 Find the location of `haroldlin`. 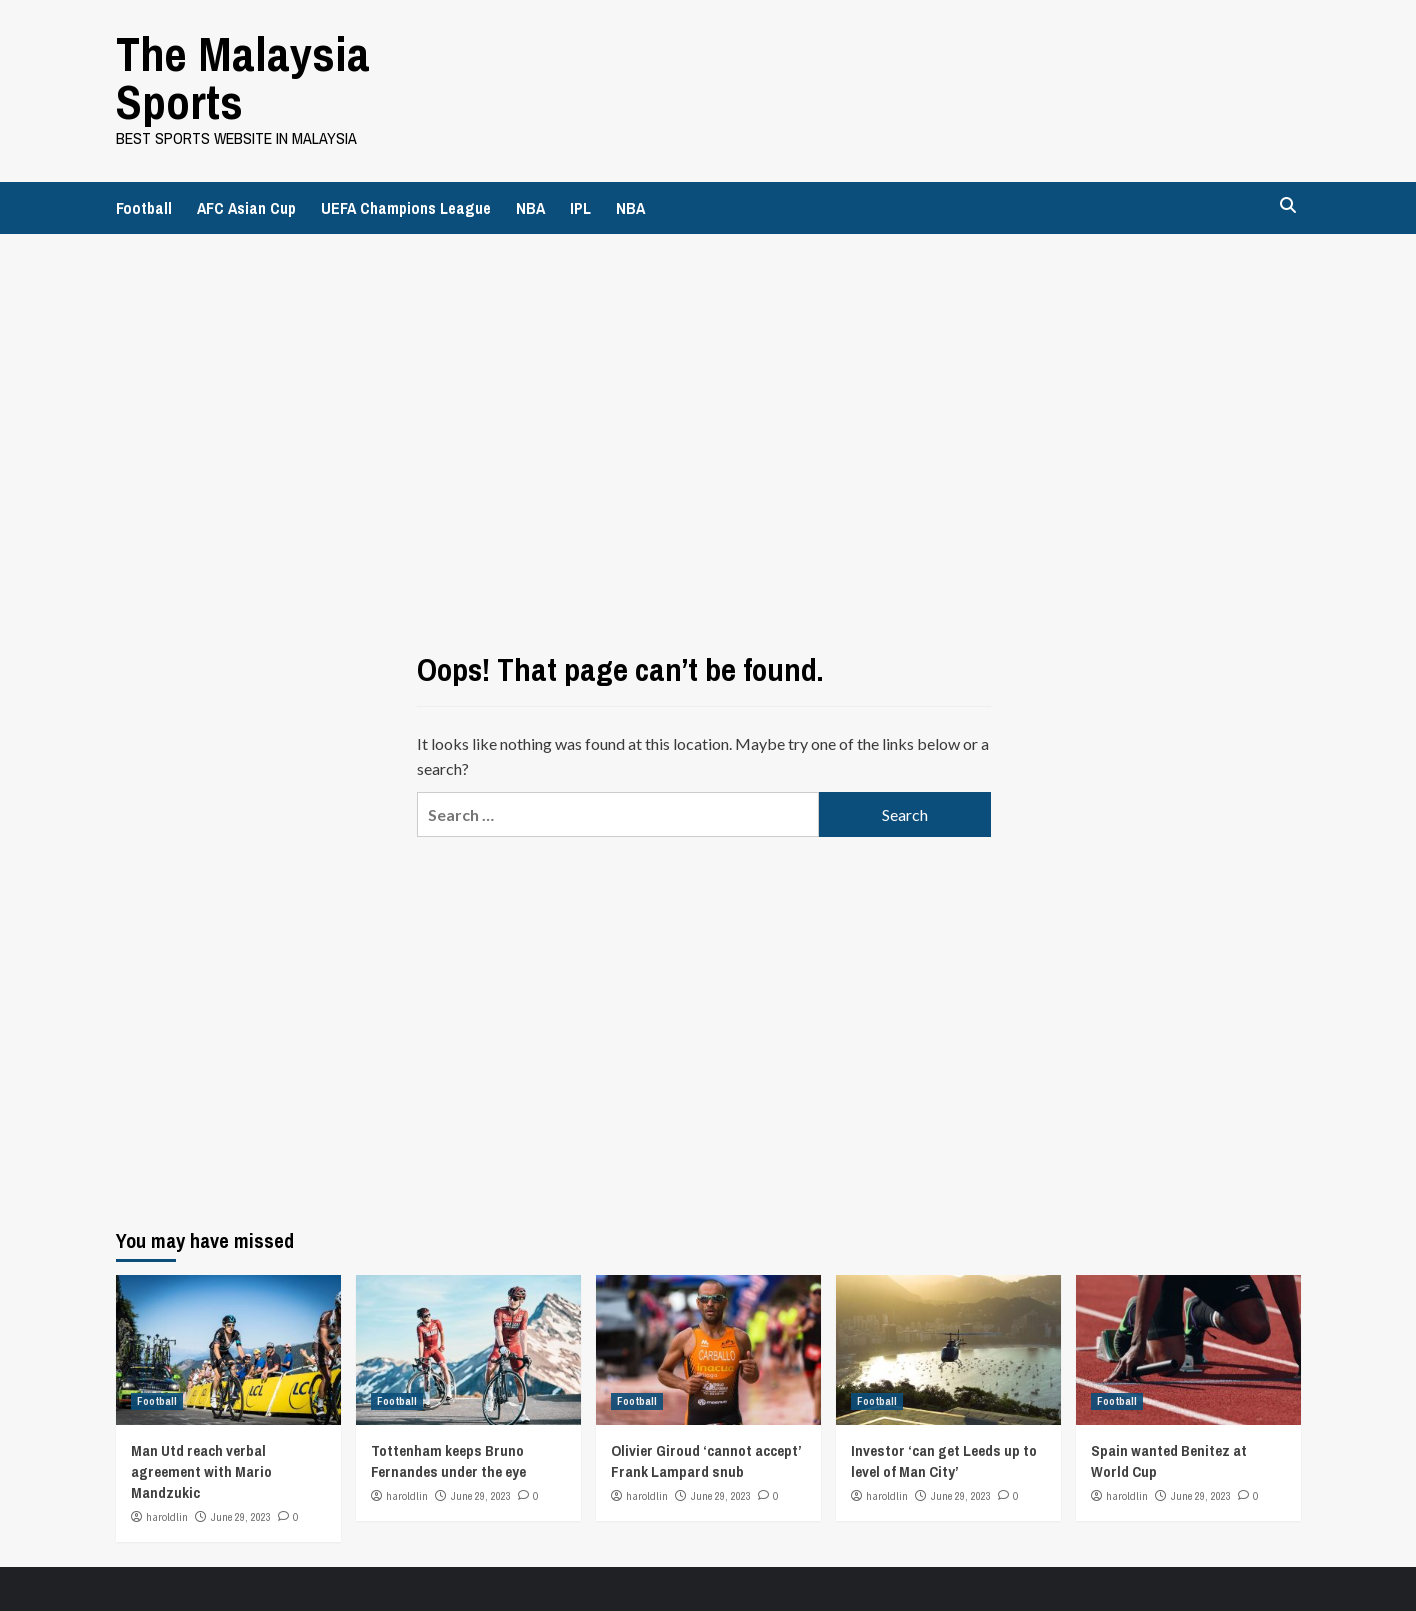

haroldlin is located at coordinates (167, 1517).